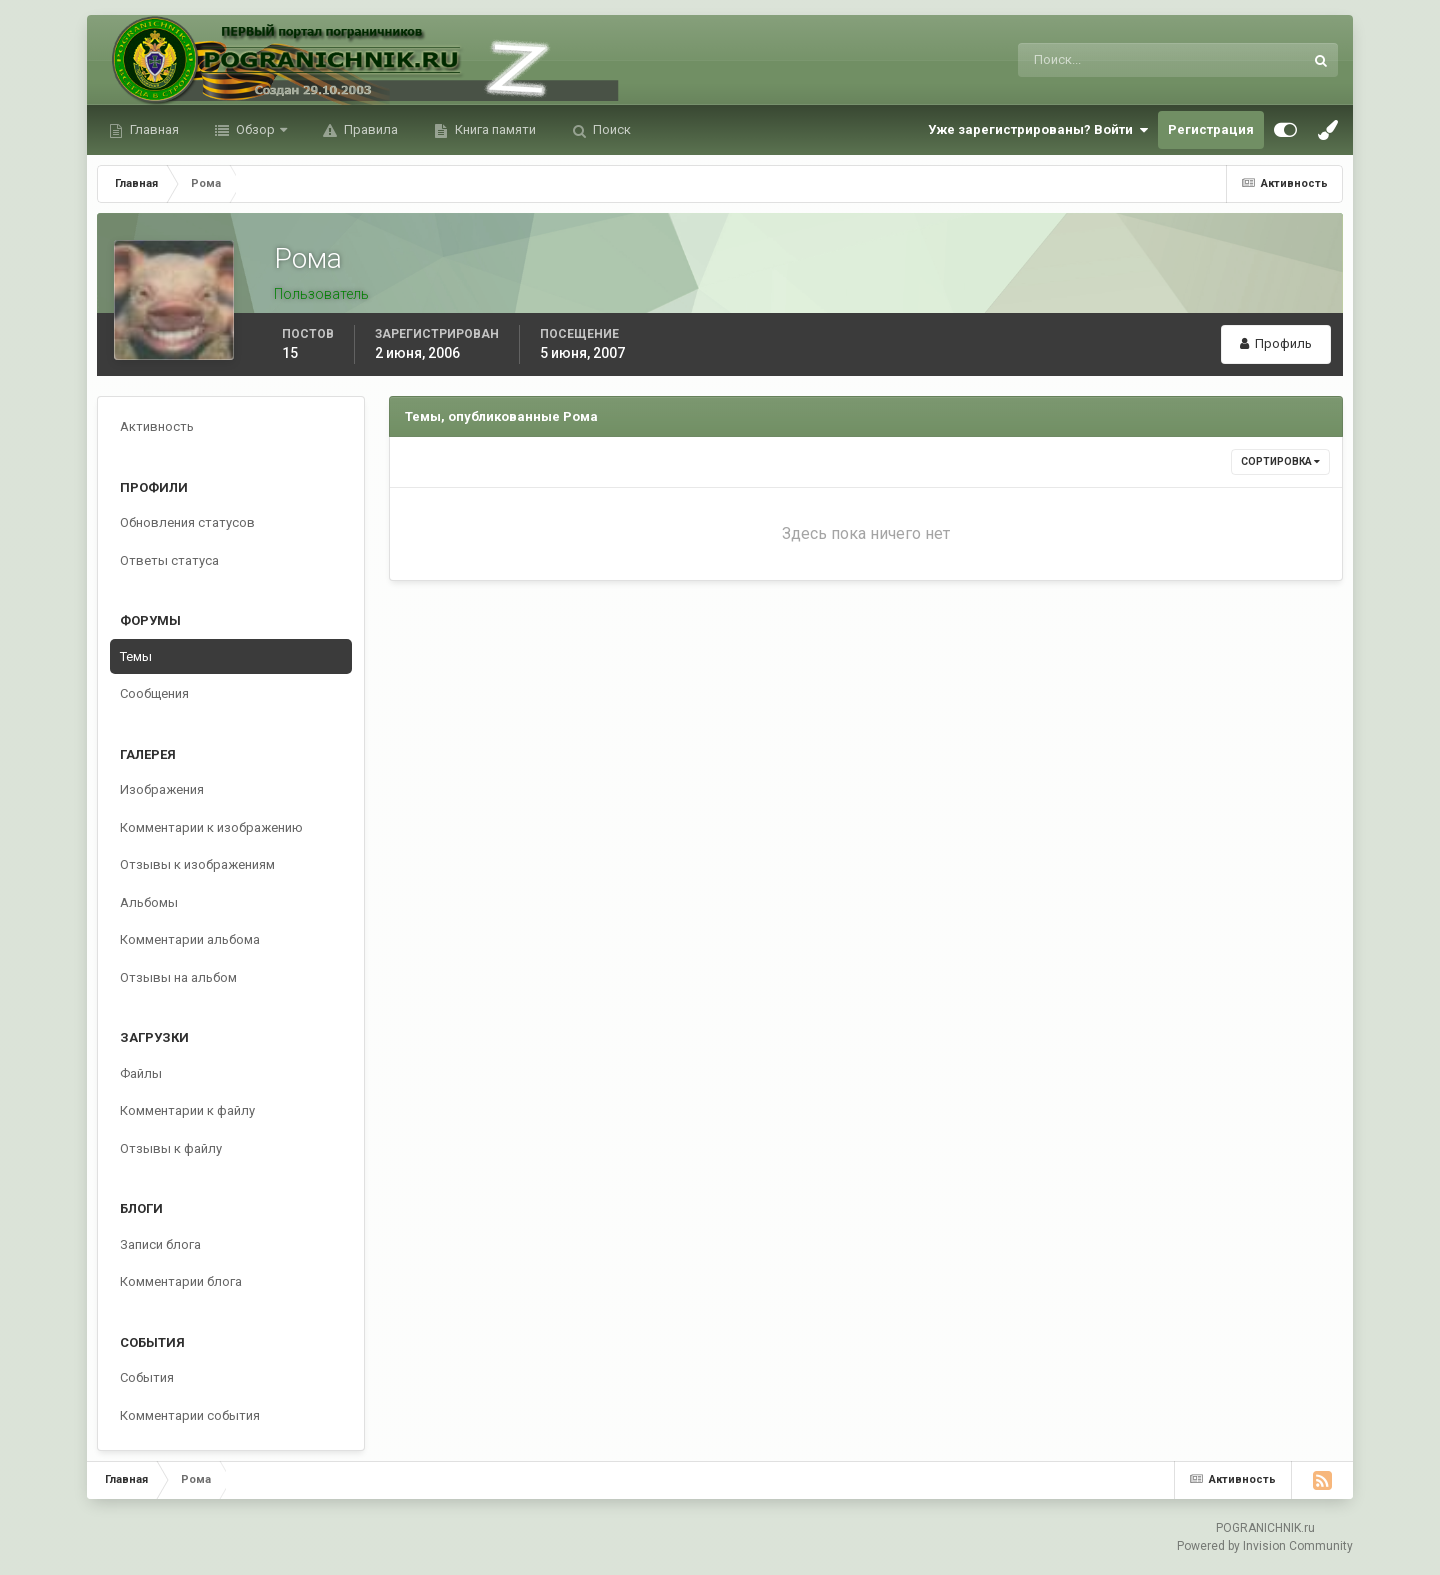 The height and width of the screenshot is (1575, 1440). I want to click on Powered by Invision Community, so click(1265, 1546).